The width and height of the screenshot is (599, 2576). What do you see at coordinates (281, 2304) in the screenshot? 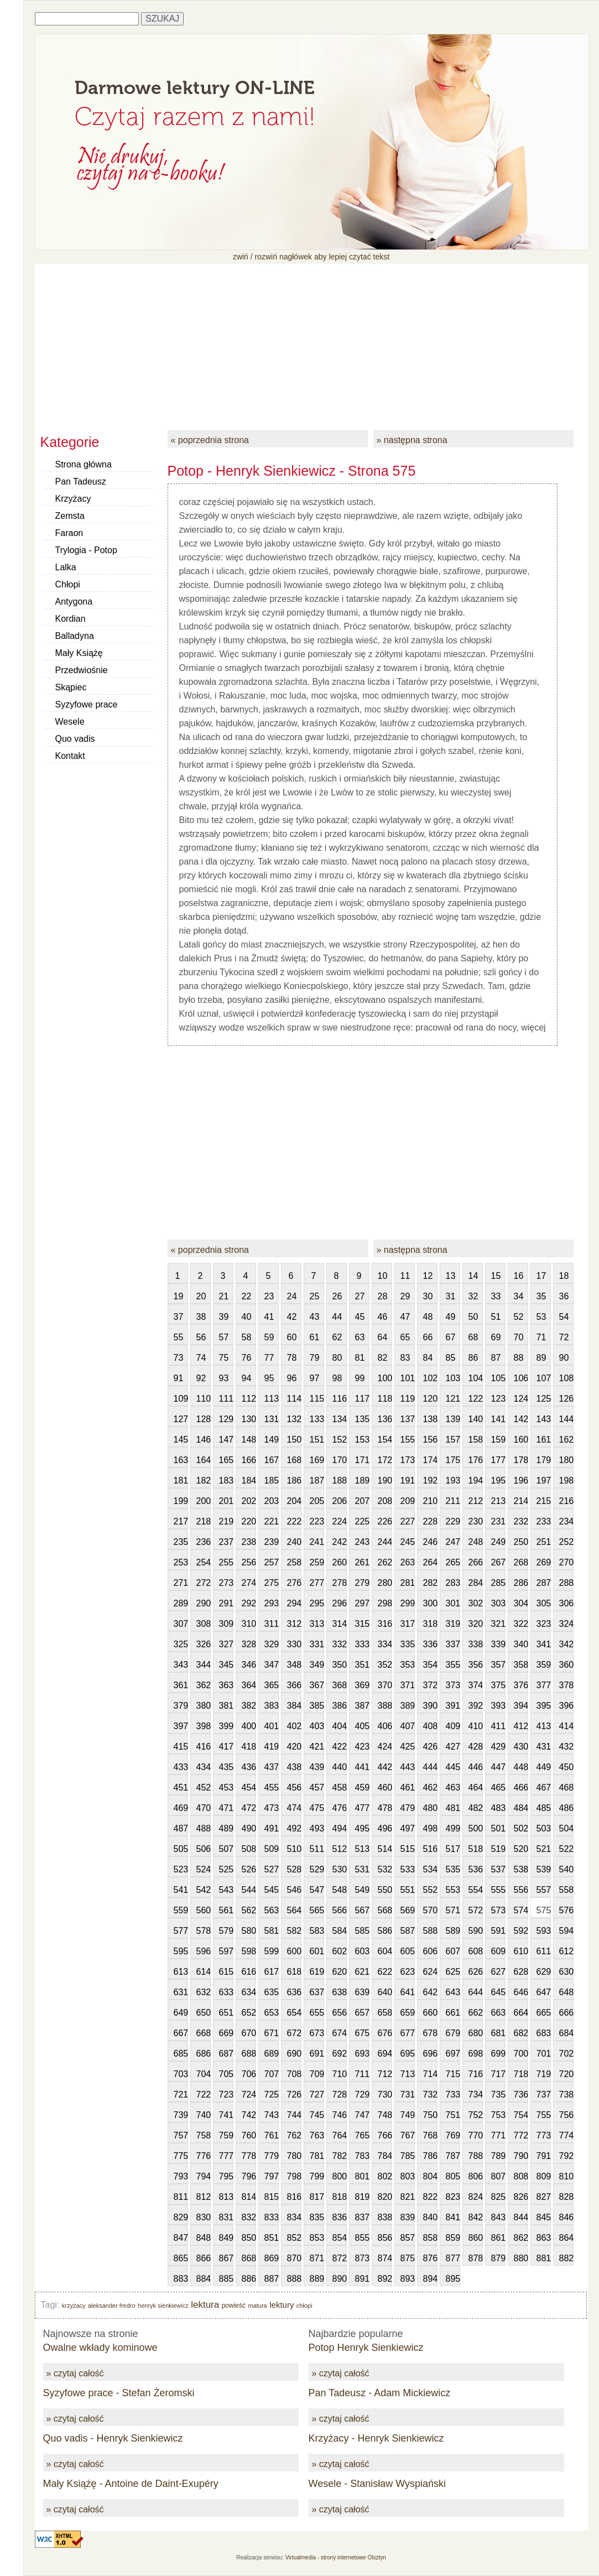
I see `lektury` at bounding box center [281, 2304].